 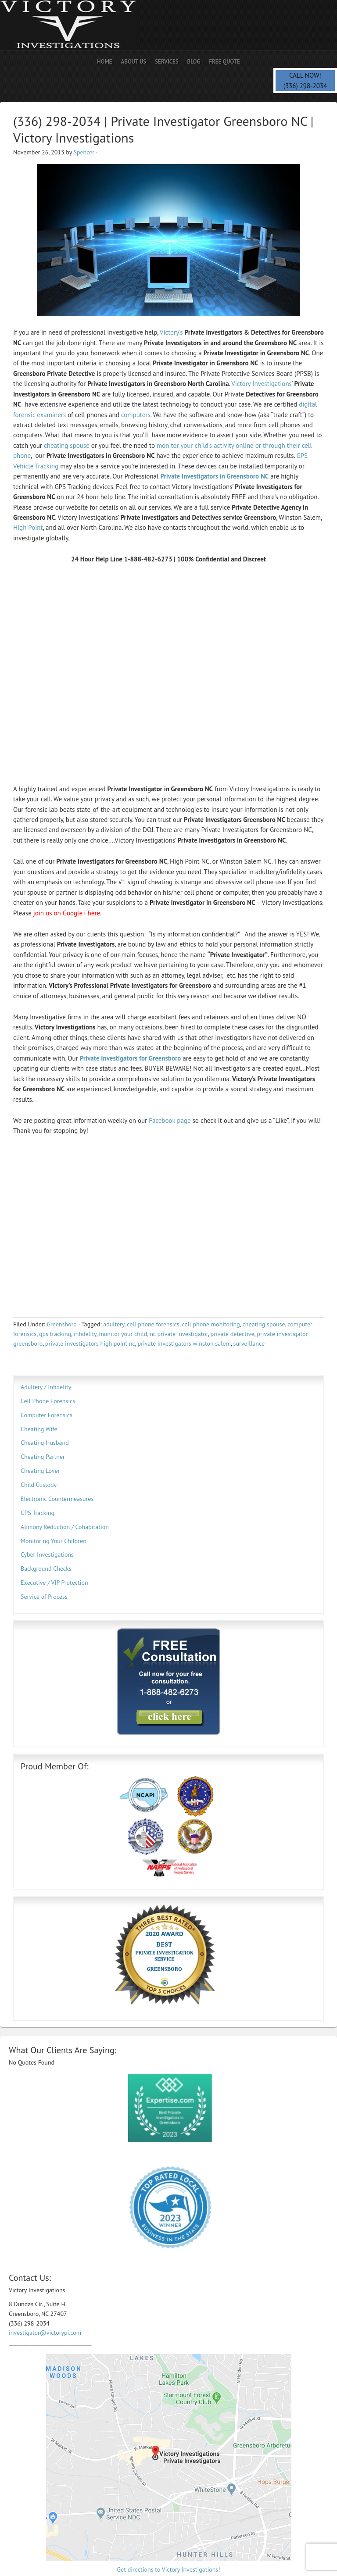 I want to click on Background Checks, so click(x=46, y=1568).